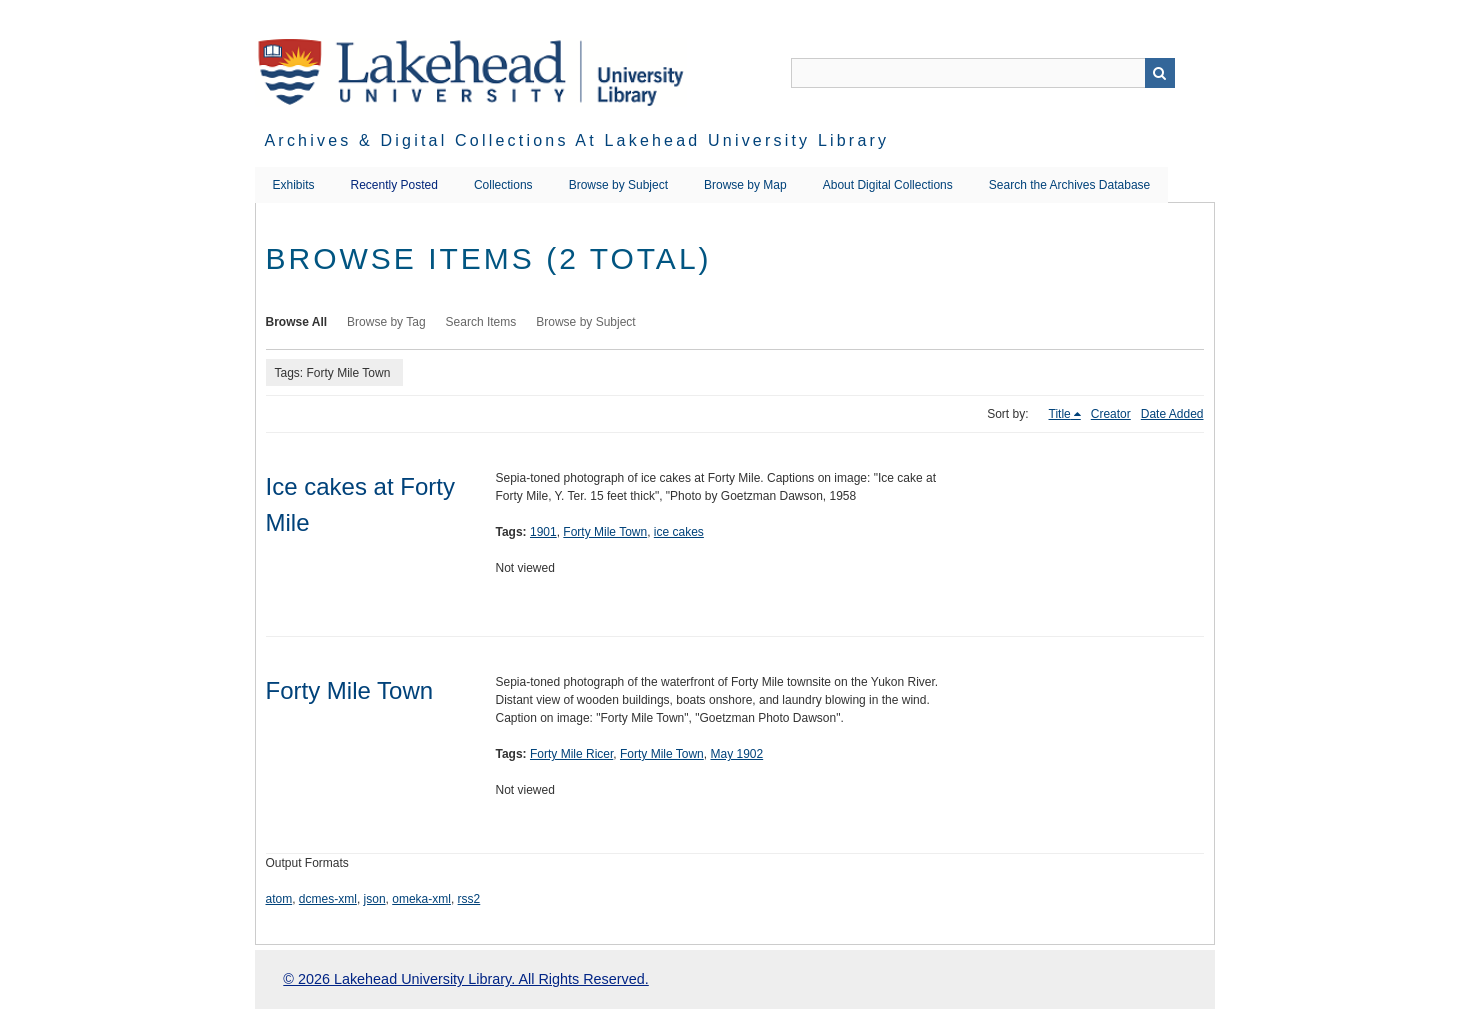  Describe the element at coordinates (736, 754) in the screenshot. I see `May 1902` at that location.